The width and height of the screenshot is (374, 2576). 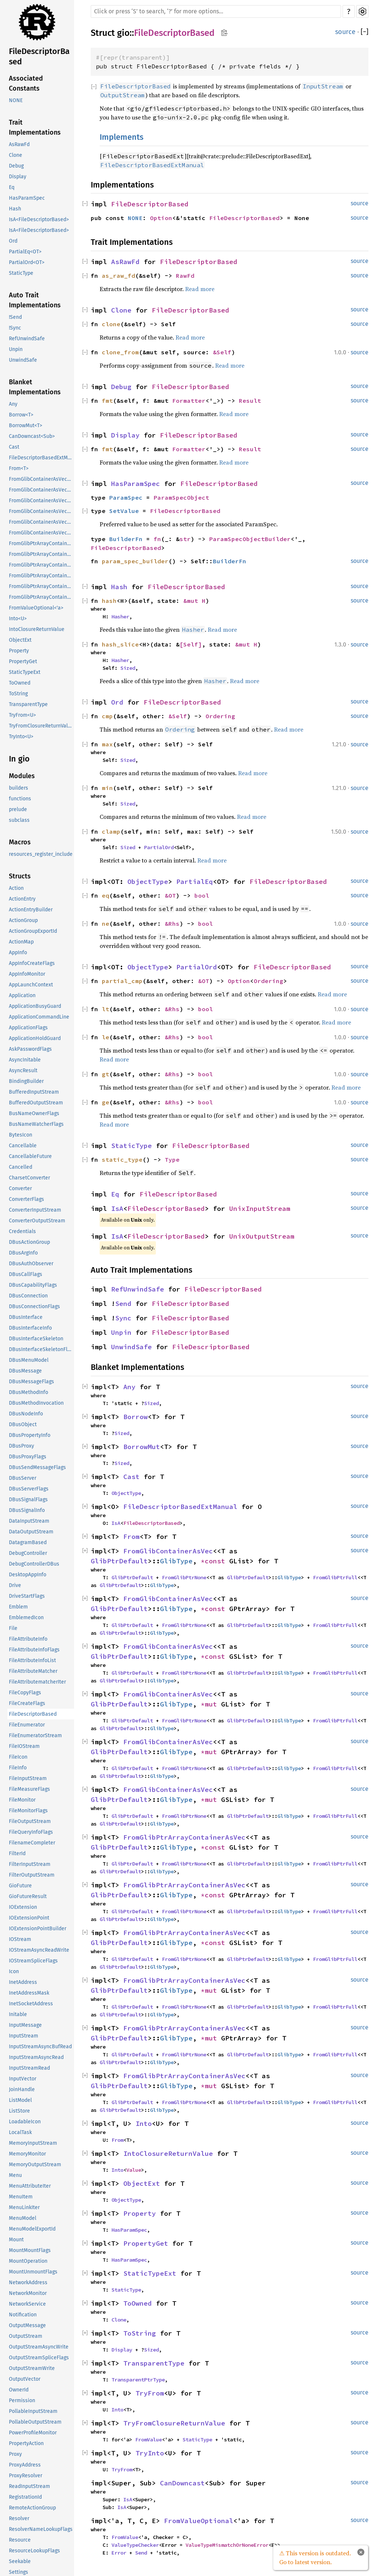 What do you see at coordinates (25, 2465) in the screenshot?
I see `ProxyAddress` at bounding box center [25, 2465].